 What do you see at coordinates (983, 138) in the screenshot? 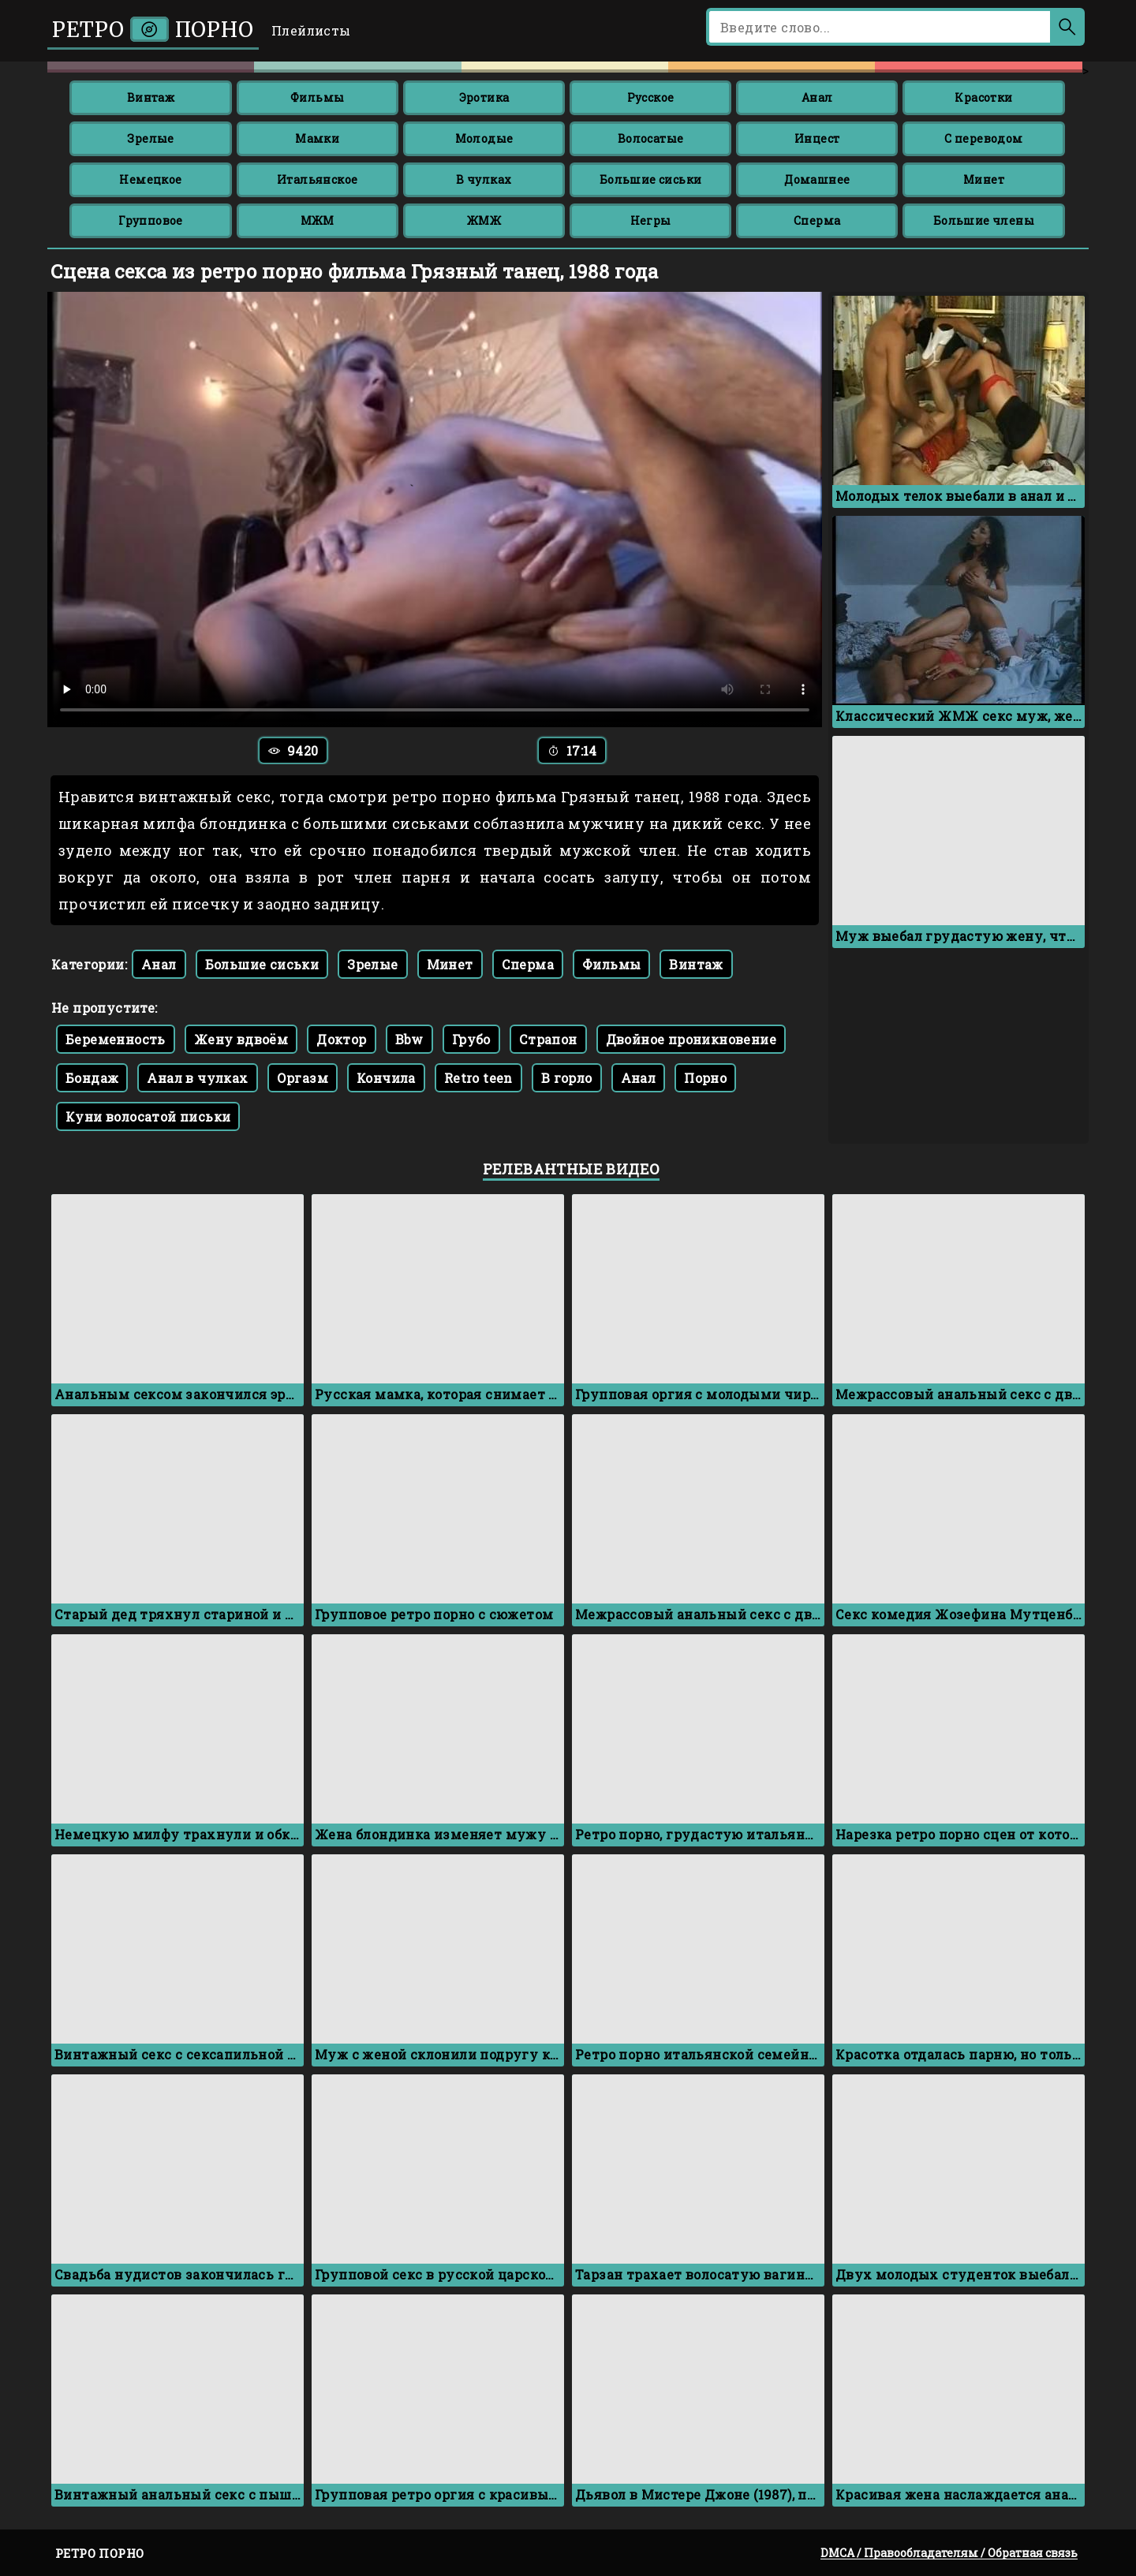
I see `С переводом` at bounding box center [983, 138].